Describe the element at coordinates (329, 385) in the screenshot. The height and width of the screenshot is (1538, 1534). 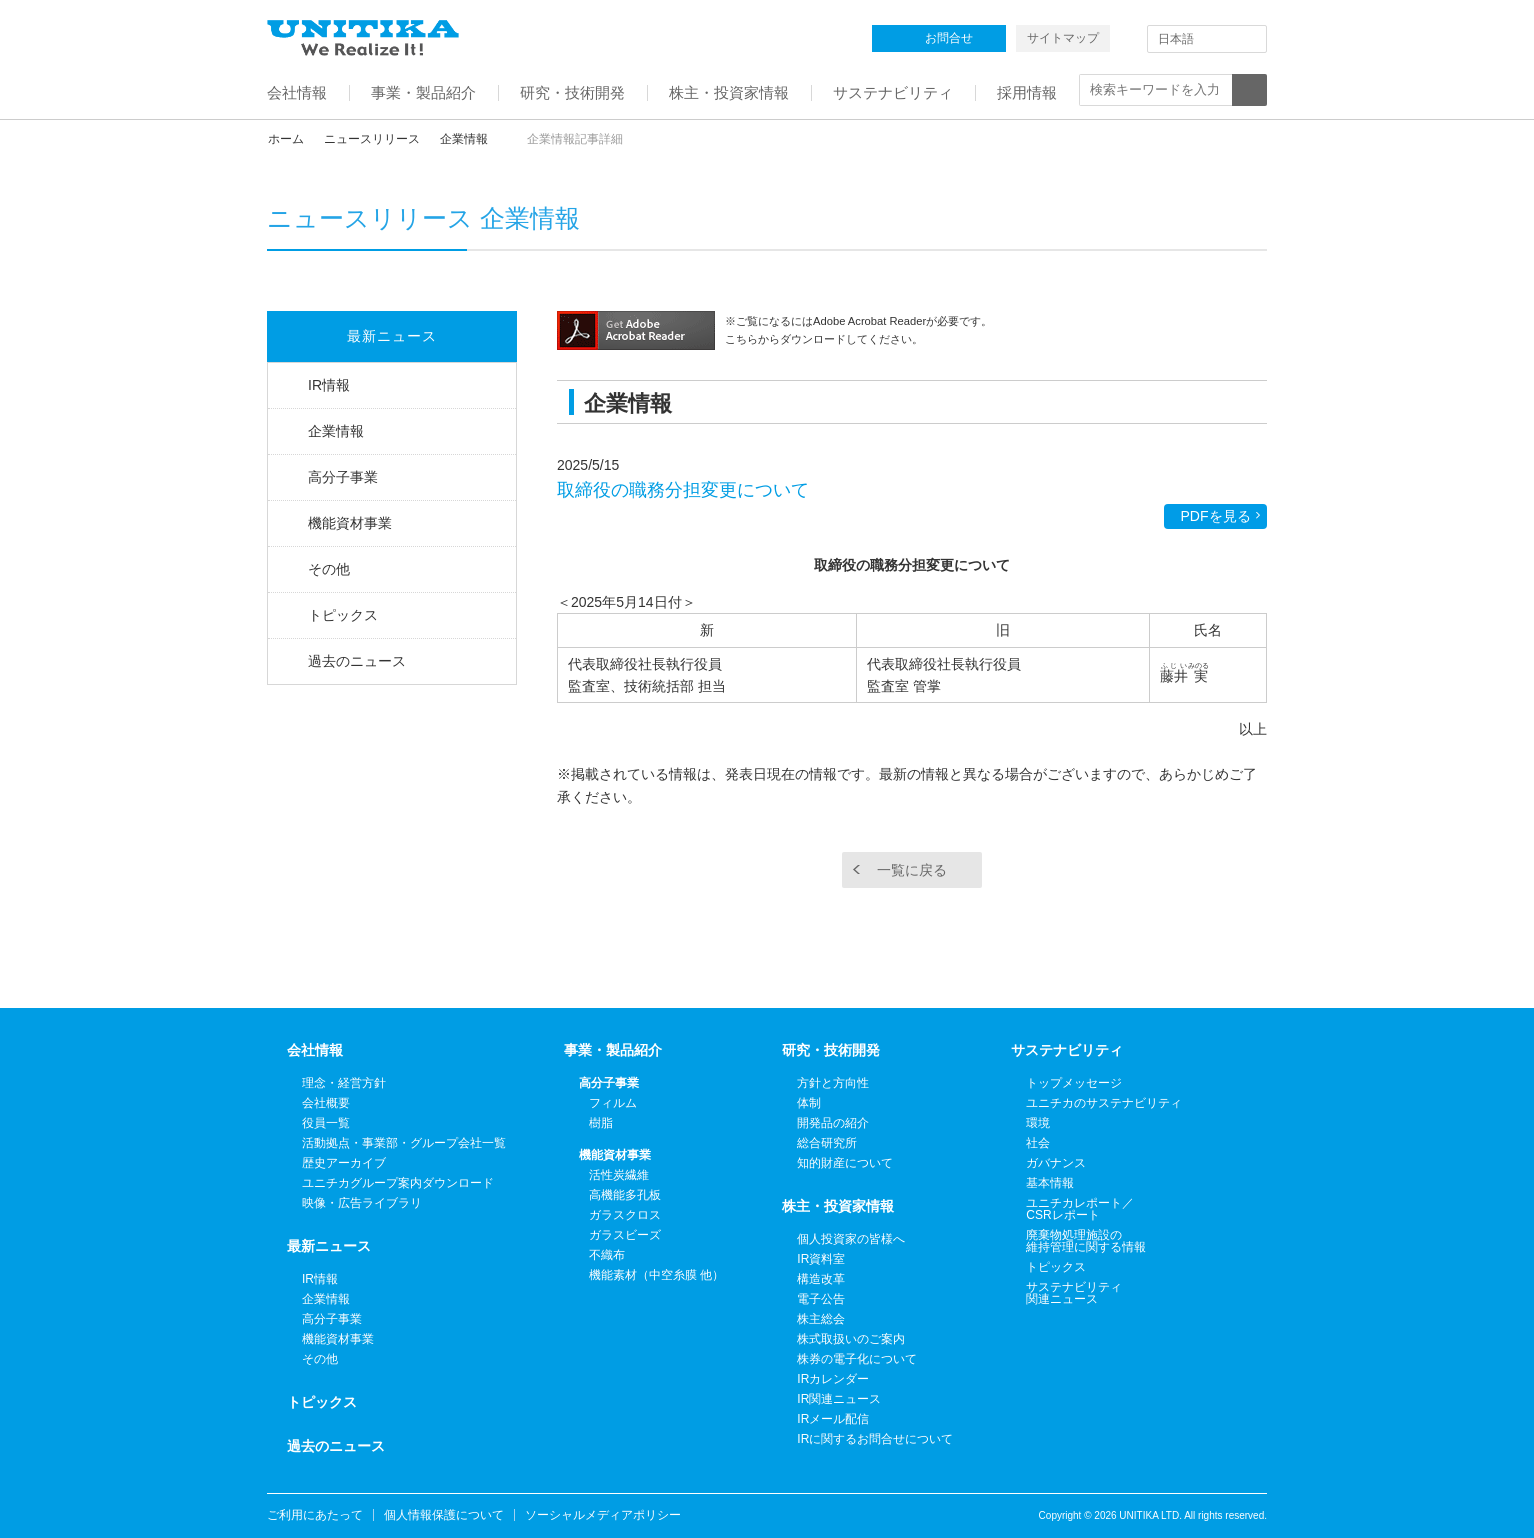
I see `IR情報` at that location.